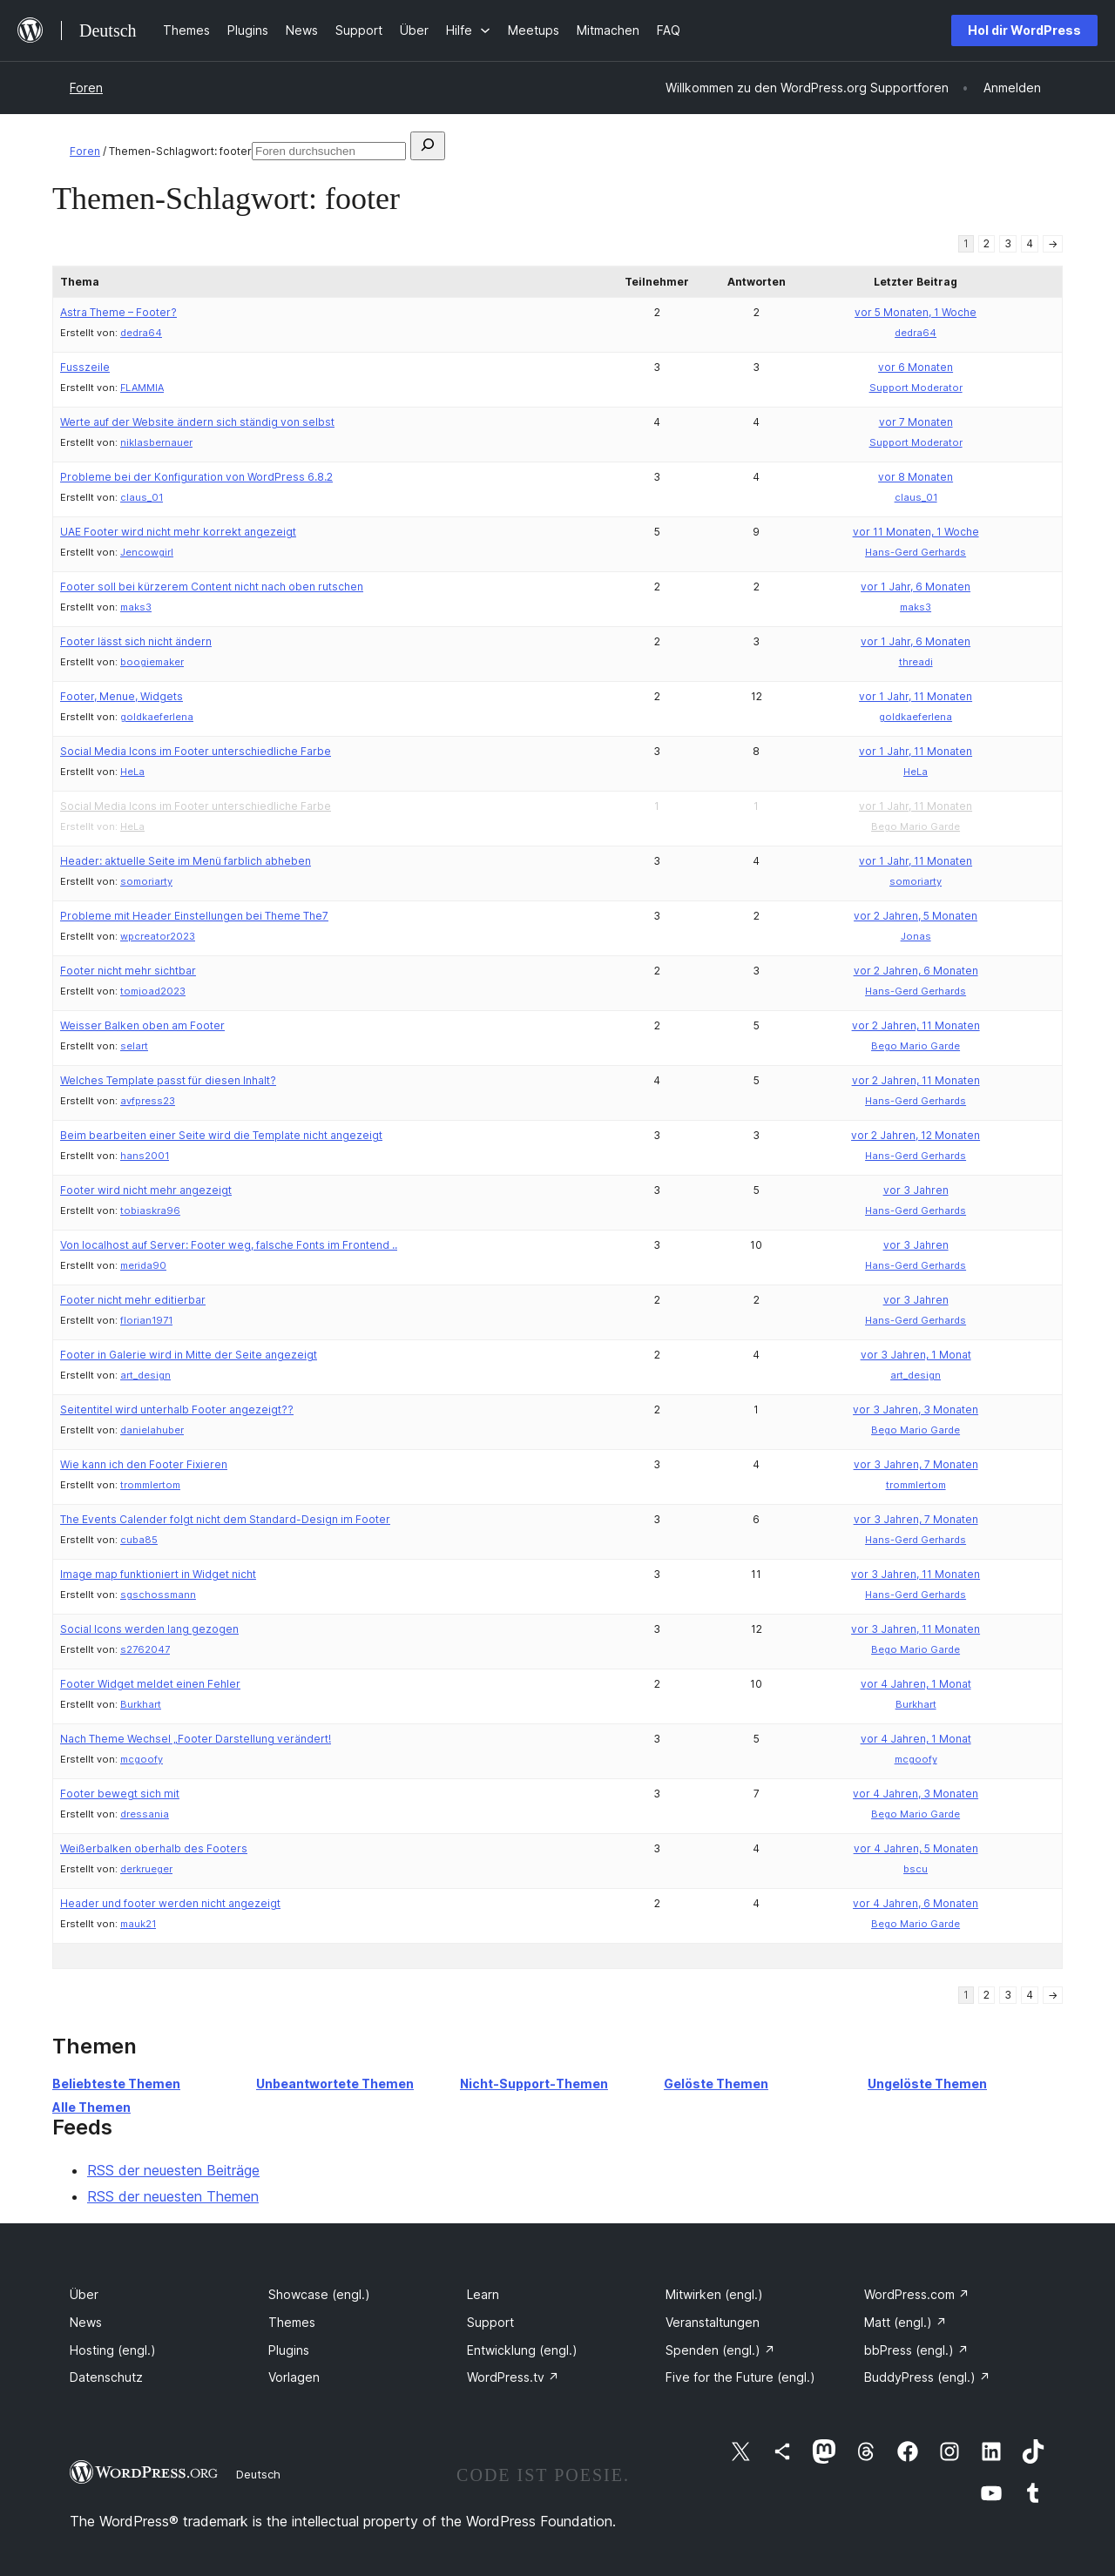  What do you see at coordinates (153, 1848) in the screenshot?
I see `Weißerbalken oberhalb des Footers` at bounding box center [153, 1848].